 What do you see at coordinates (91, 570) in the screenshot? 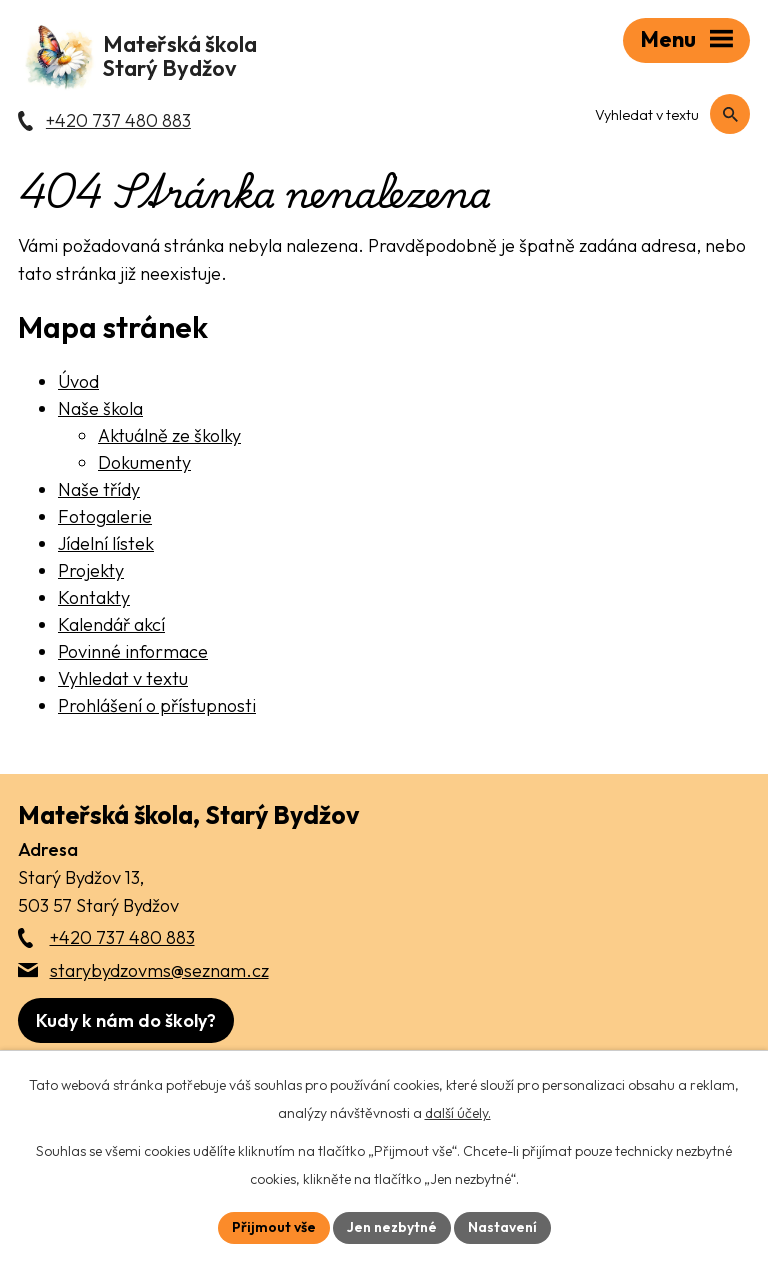
I see `Projekty` at bounding box center [91, 570].